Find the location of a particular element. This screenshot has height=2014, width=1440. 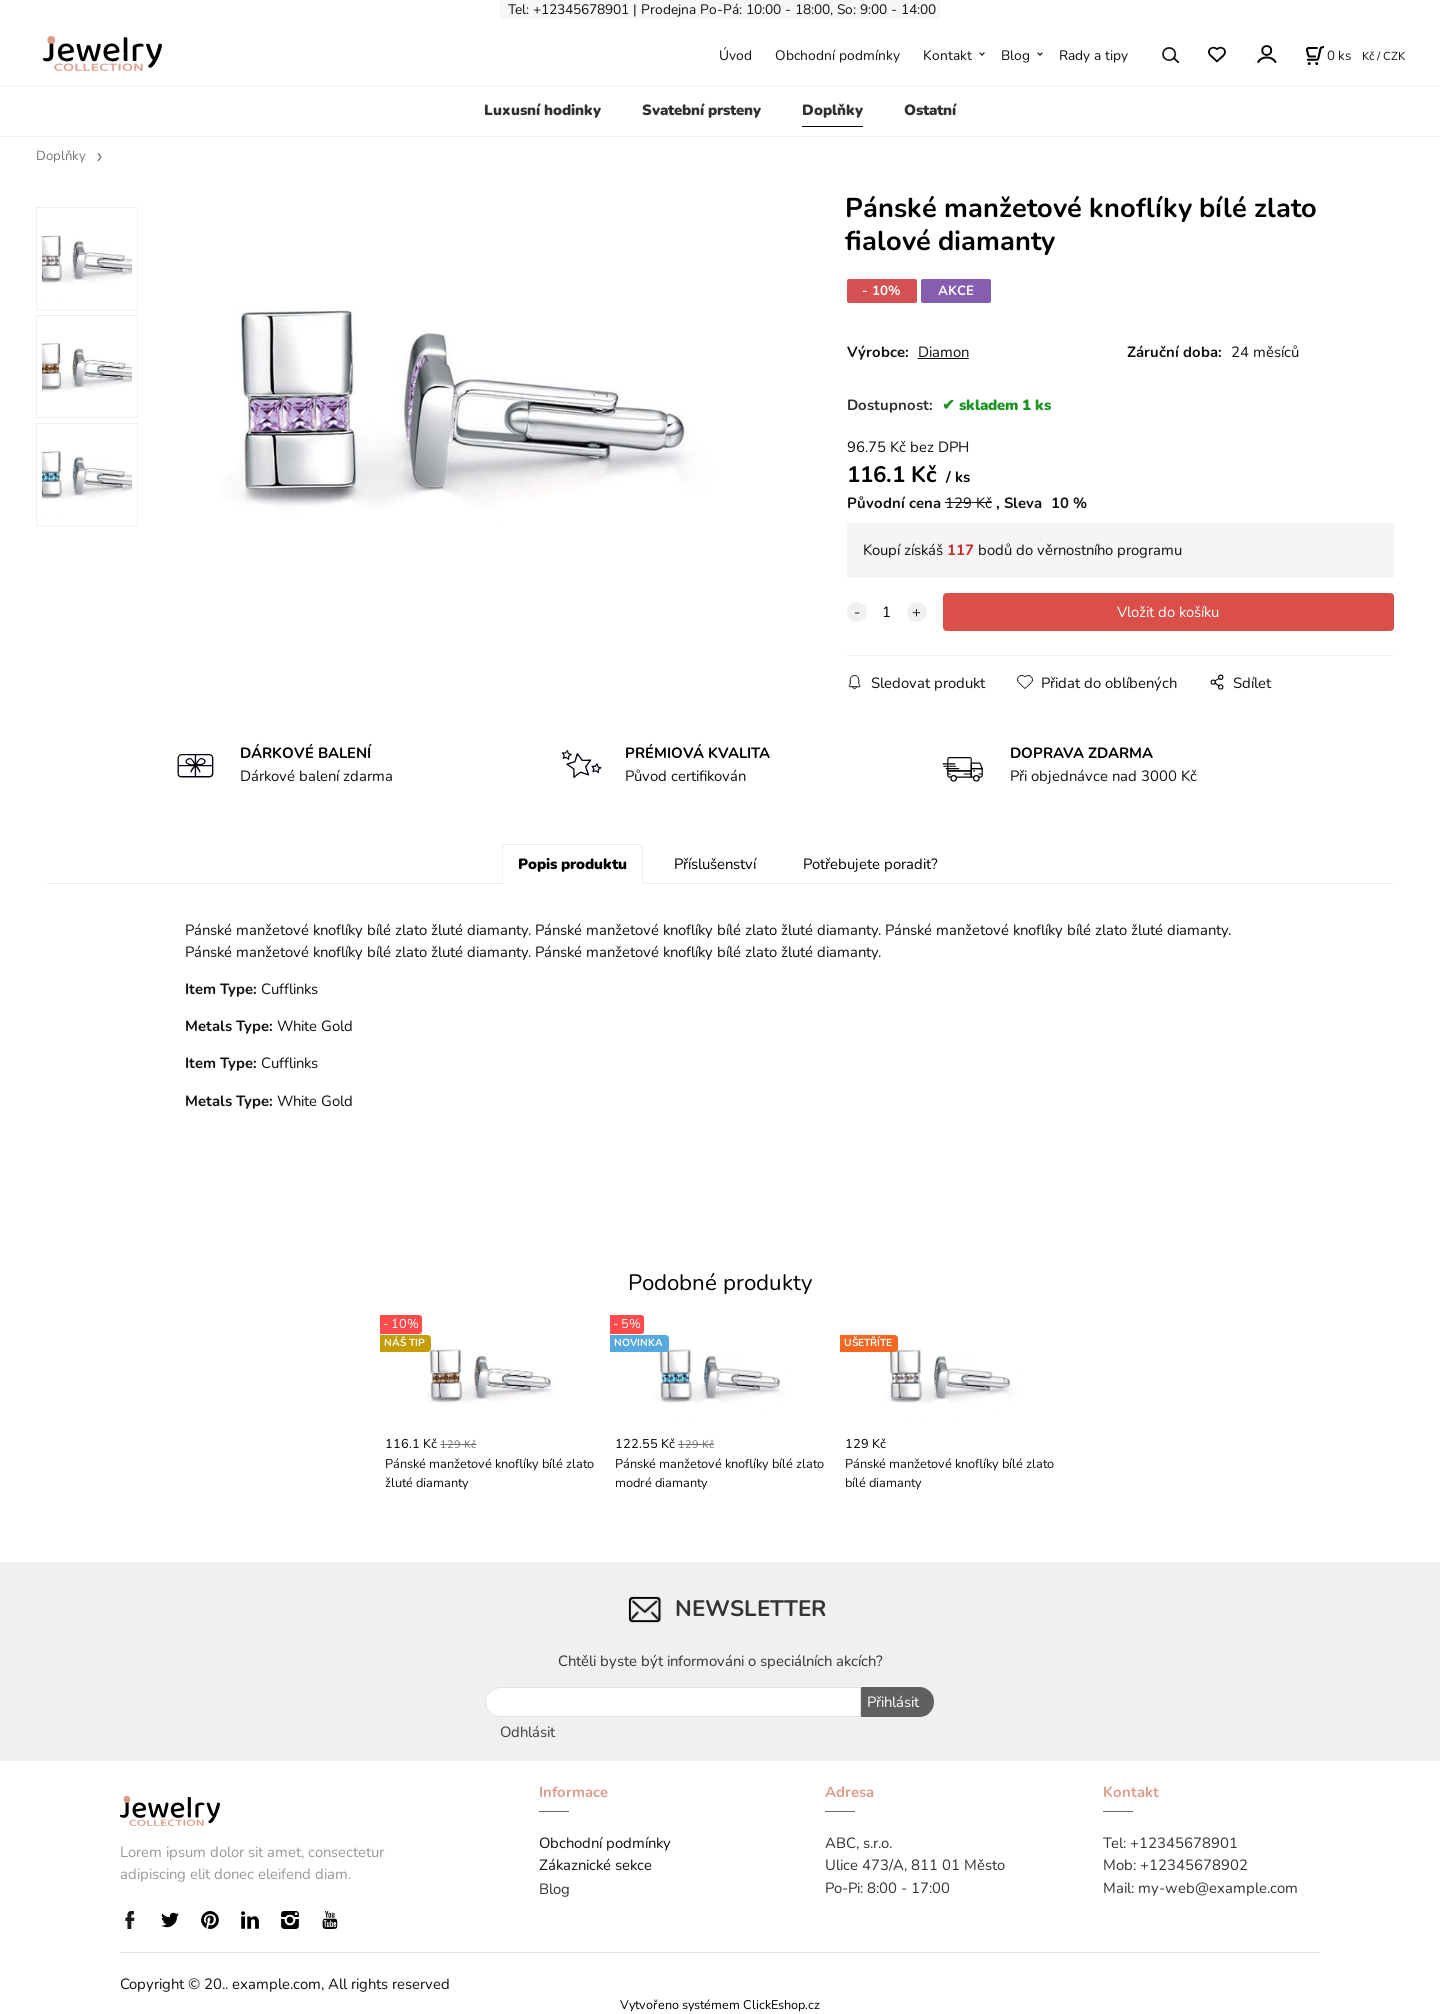

Obchodní podmínky is located at coordinates (837, 55).